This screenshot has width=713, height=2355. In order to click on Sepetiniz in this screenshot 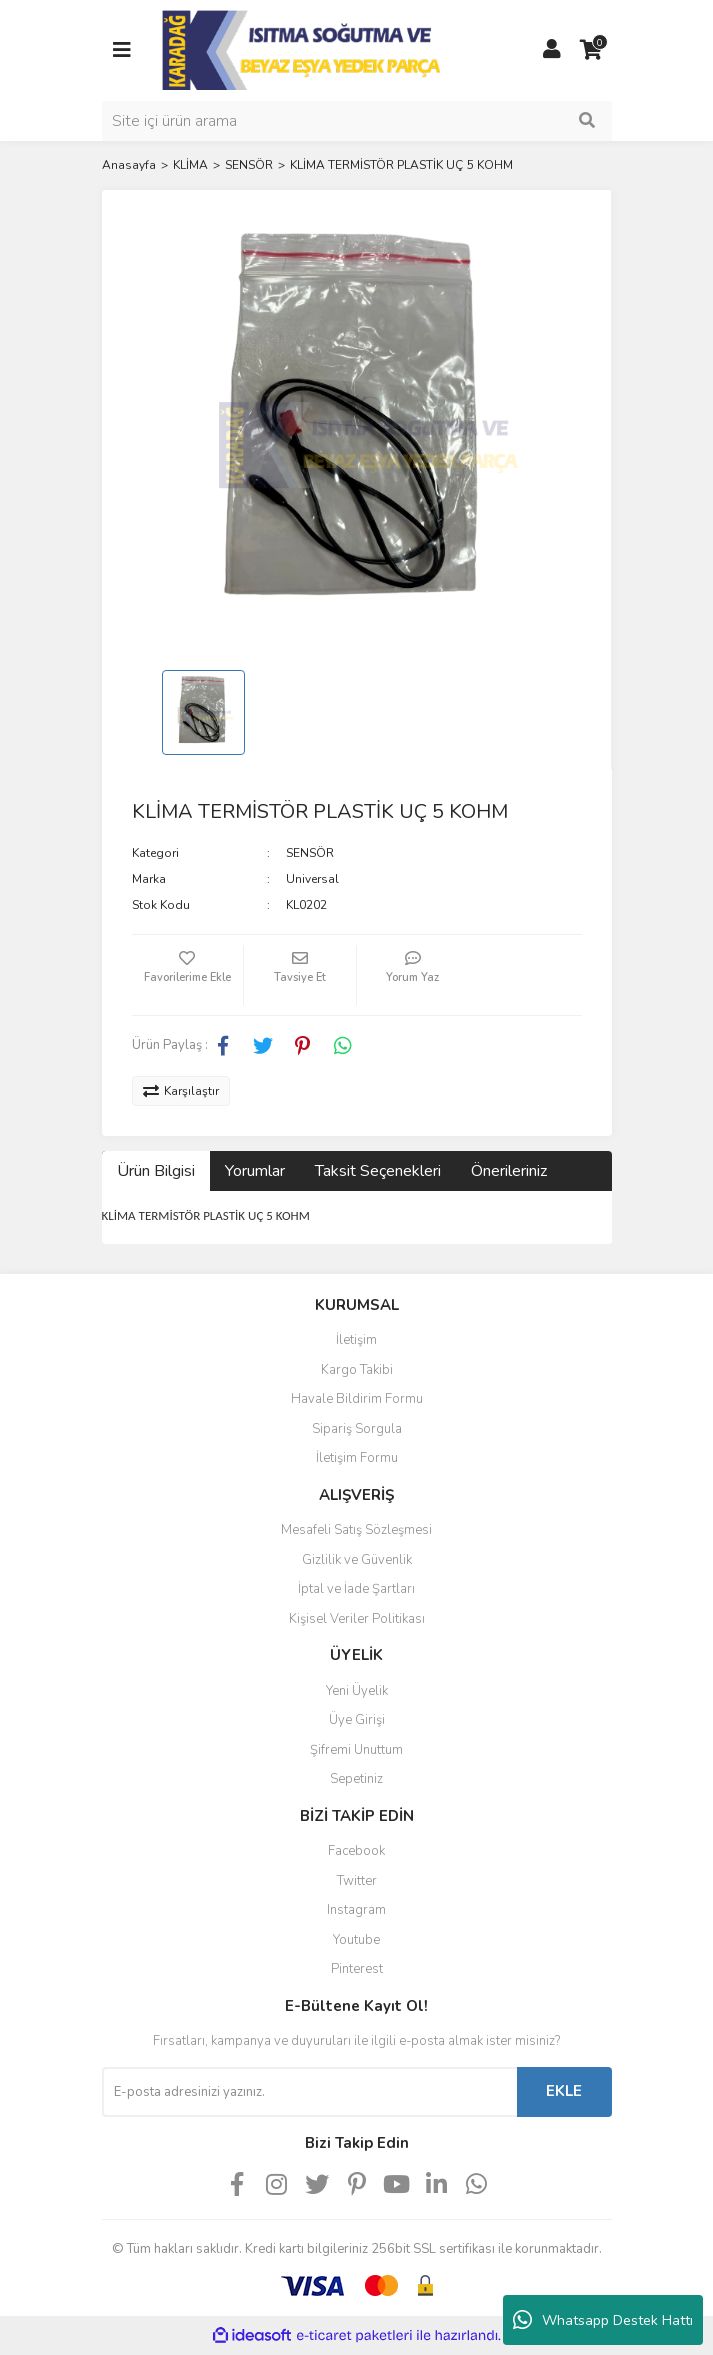, I will do `click(356, 1779)`.